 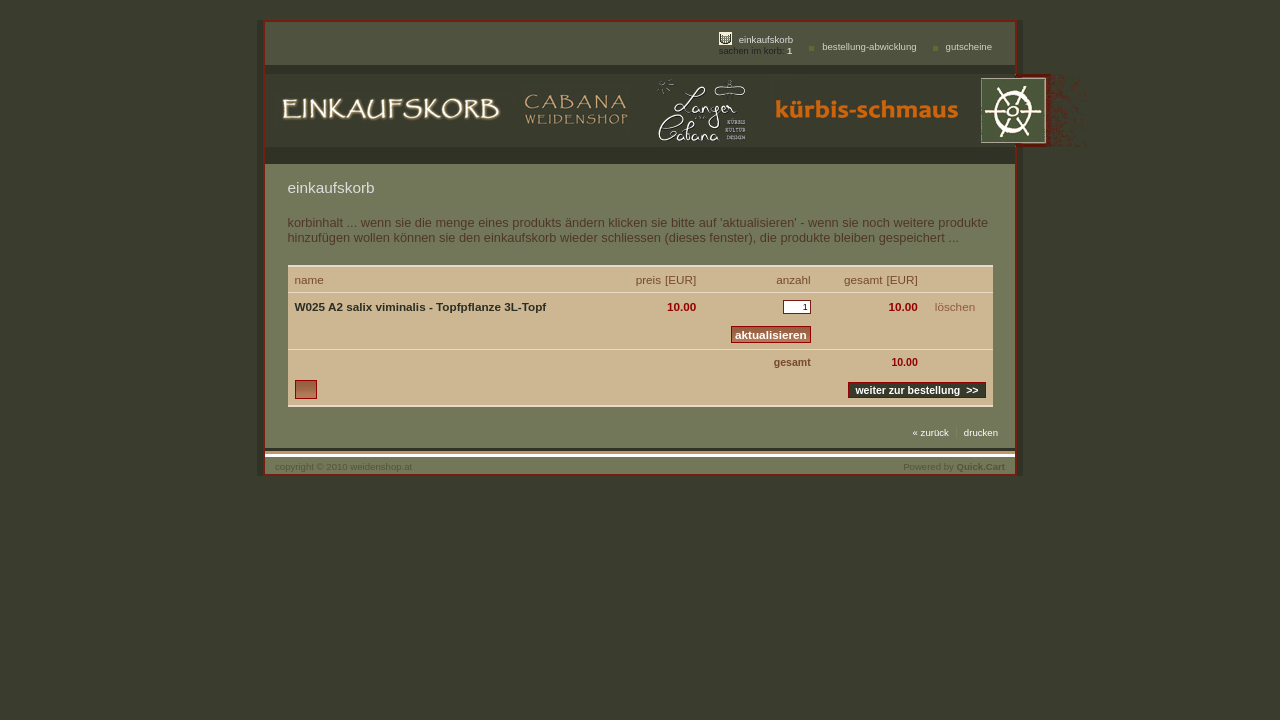 What do you see at coordinates (955, 306) in the screenshot?
I see `löschen` at bounding box center [955, 306].